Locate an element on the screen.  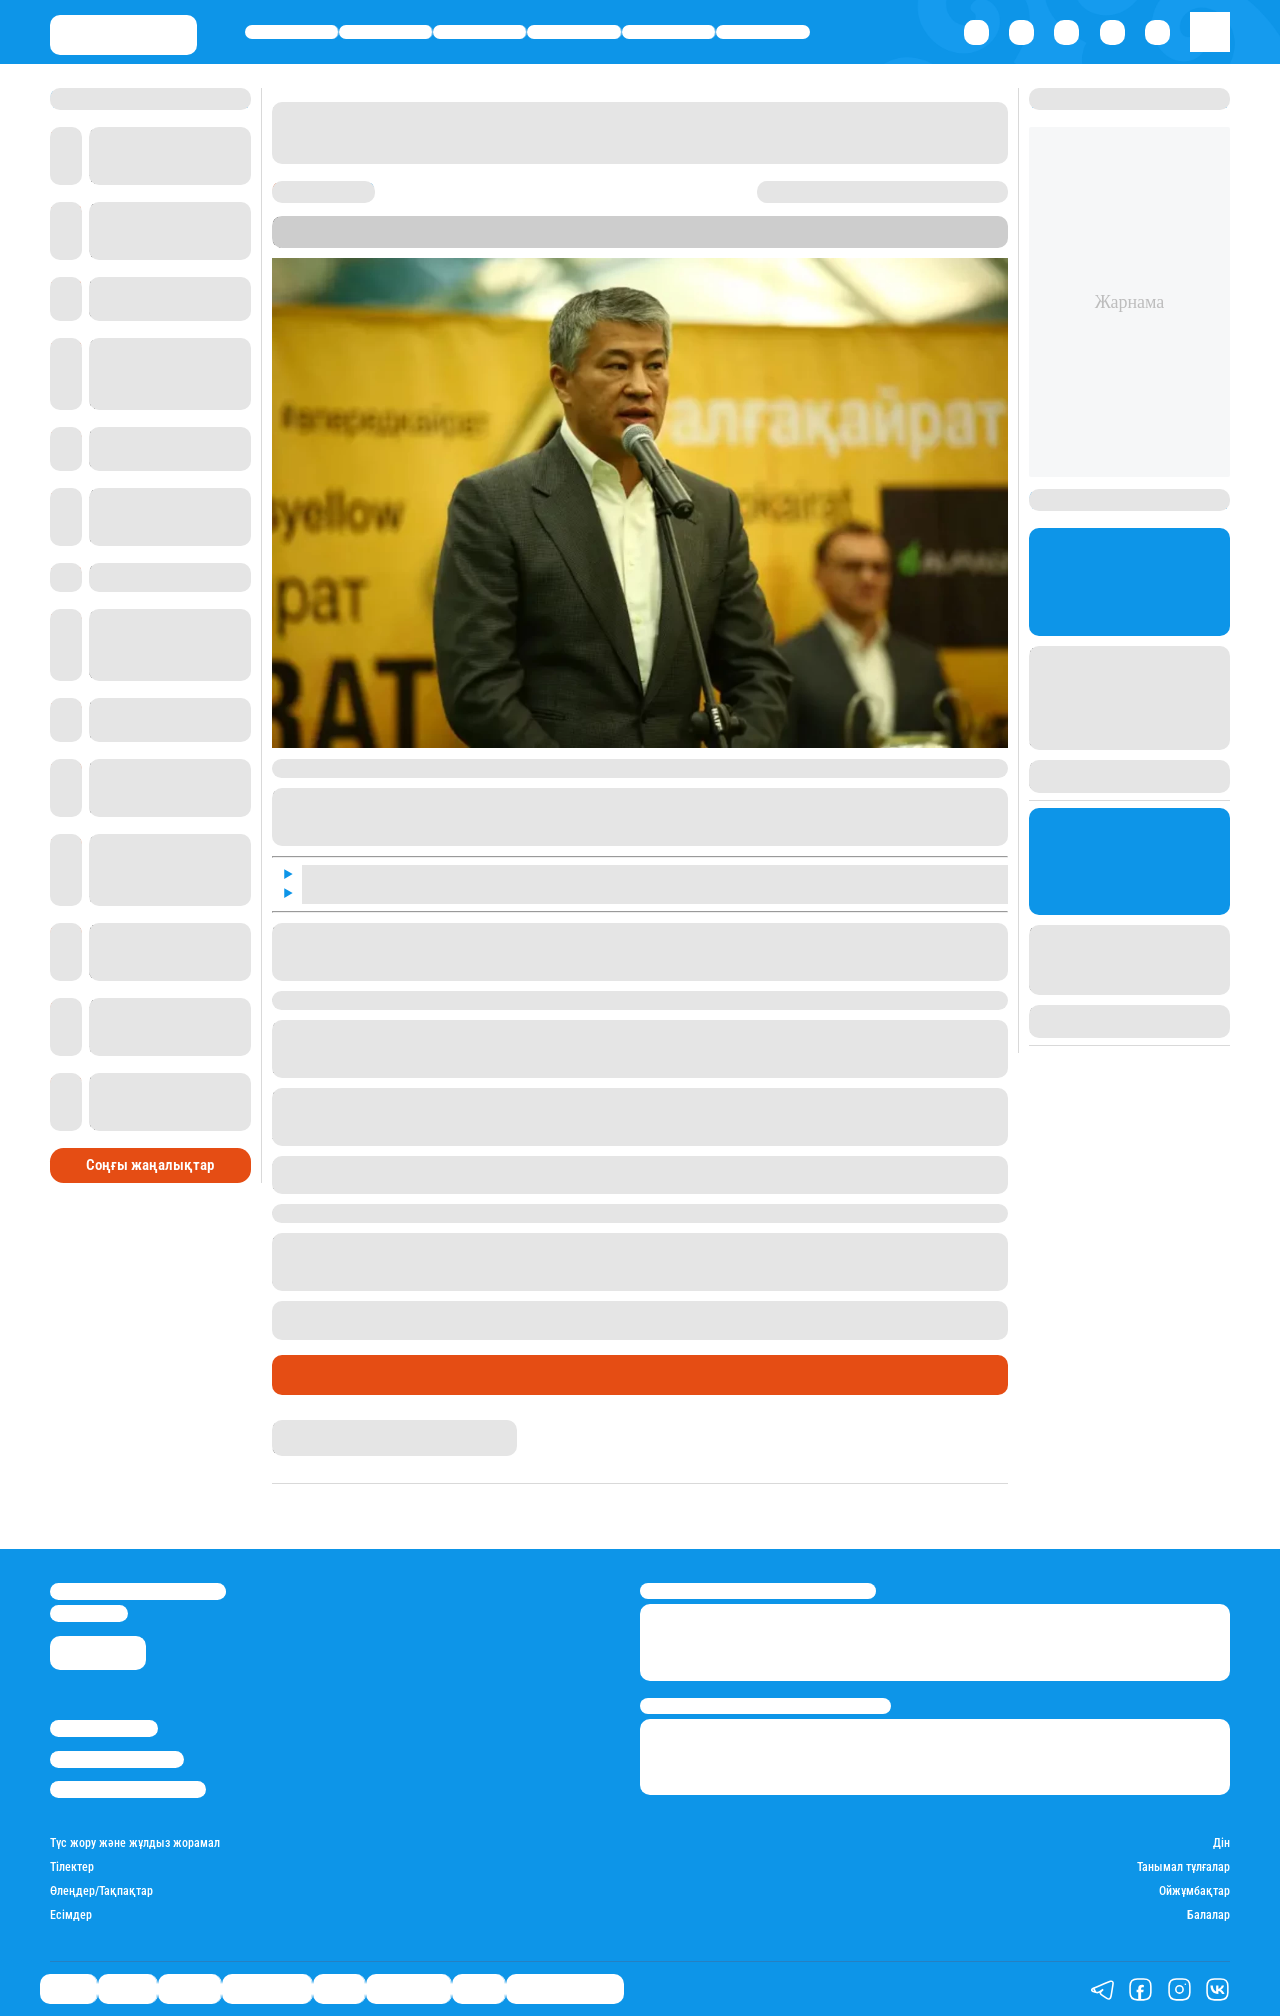
кәсіпкер босап шықты. is located at coordinates (436, 1213).